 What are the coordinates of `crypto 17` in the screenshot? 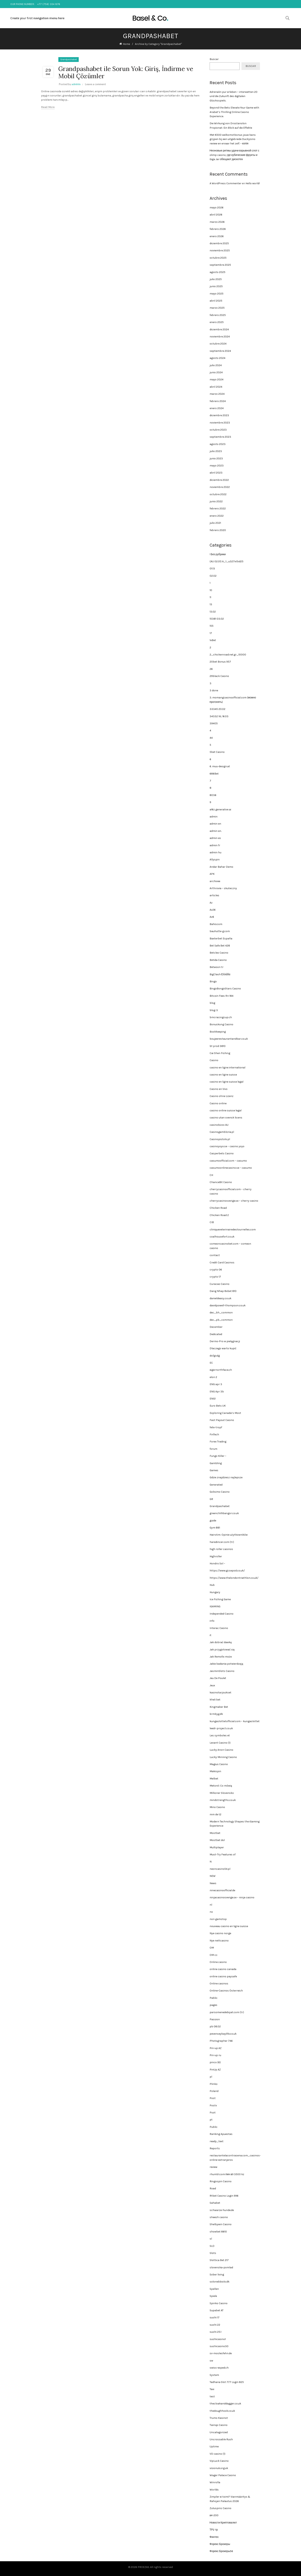 It's located at (215, 1276).